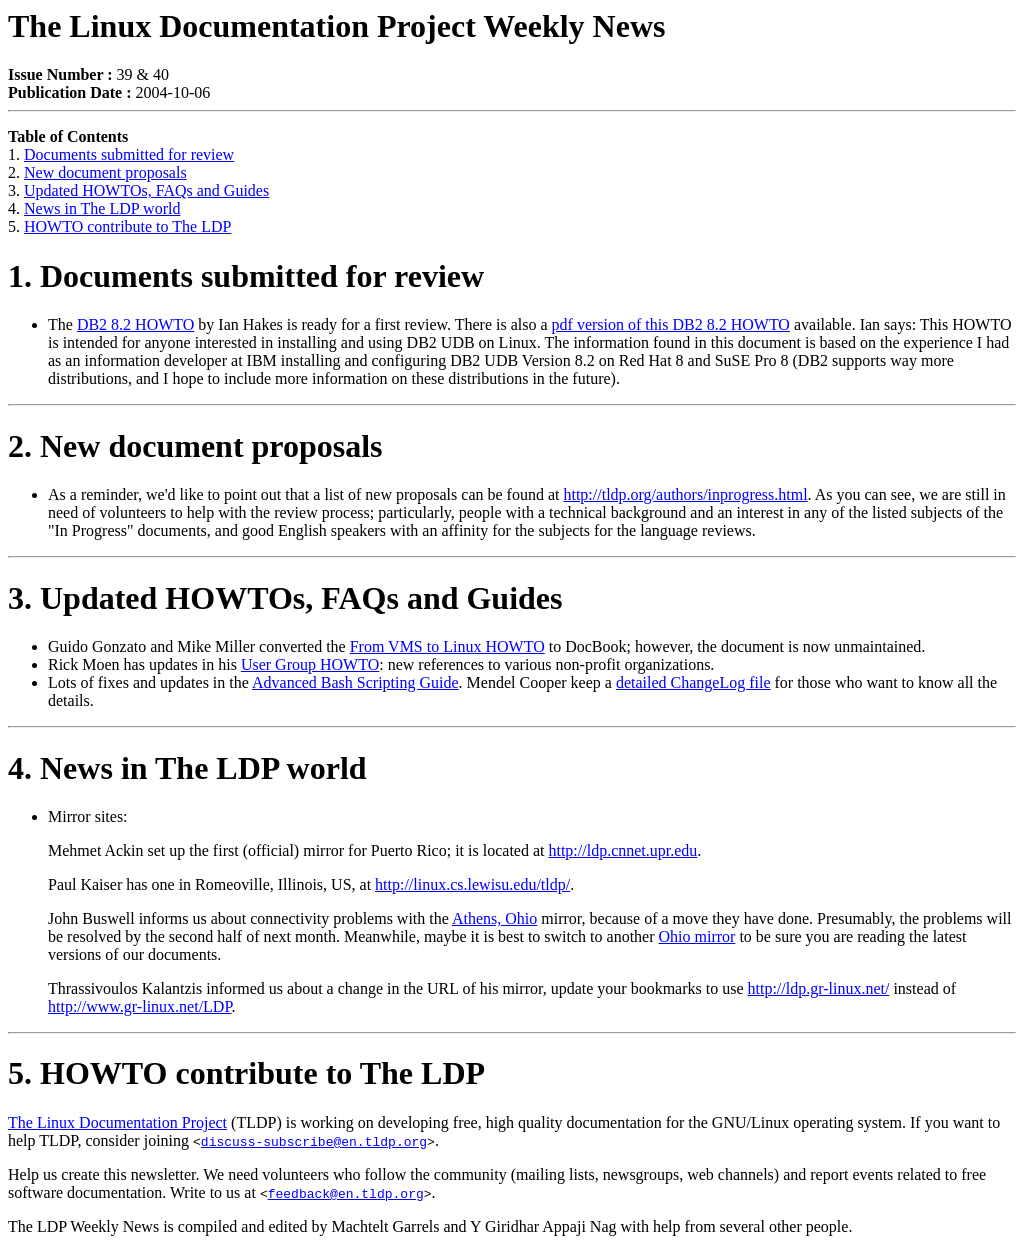 This screenshot has width=1024, height=1252. What do you see at coordinates (140, 1006) in the screenshot?
I see `http://www.gr-linux.net/LDP` at bounding box center [140, 1006].